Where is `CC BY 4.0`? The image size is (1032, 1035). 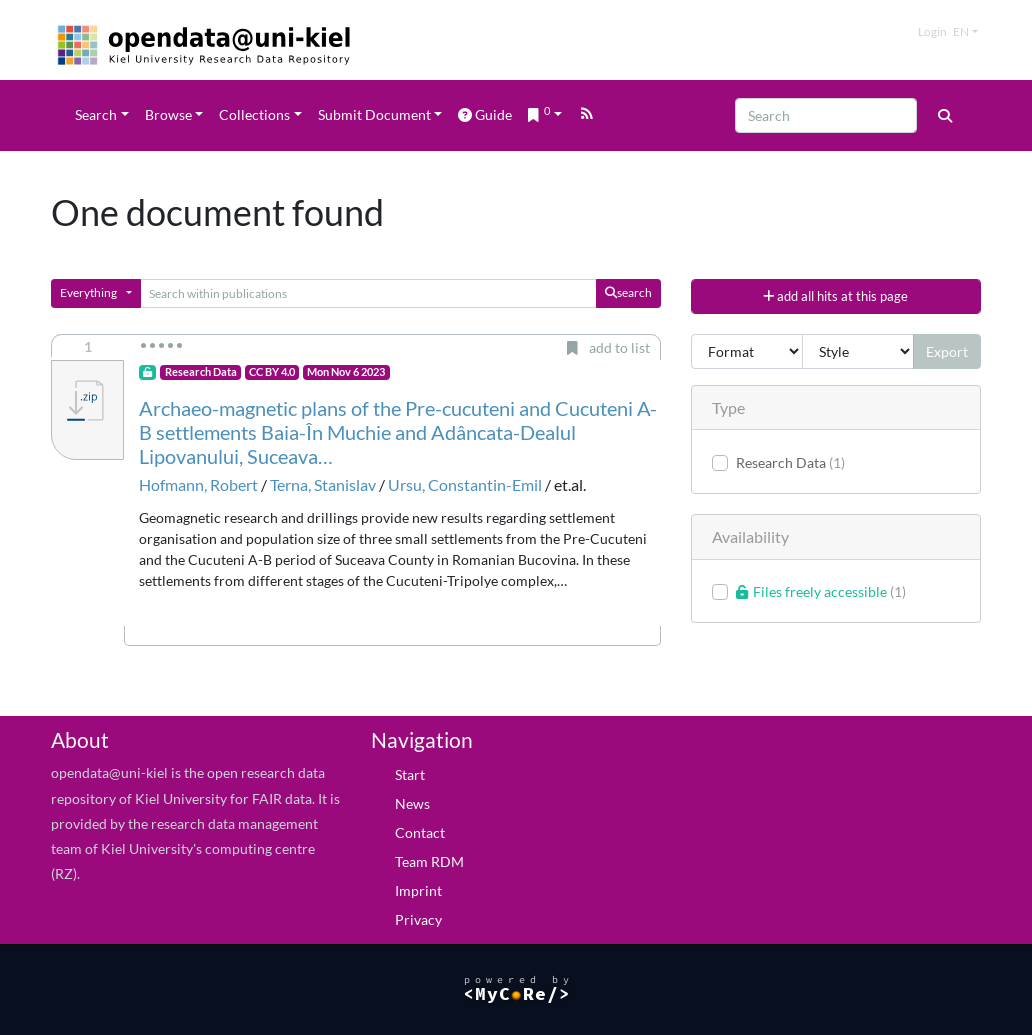 CC BY 4.0 is located at coordinates (272, 372).